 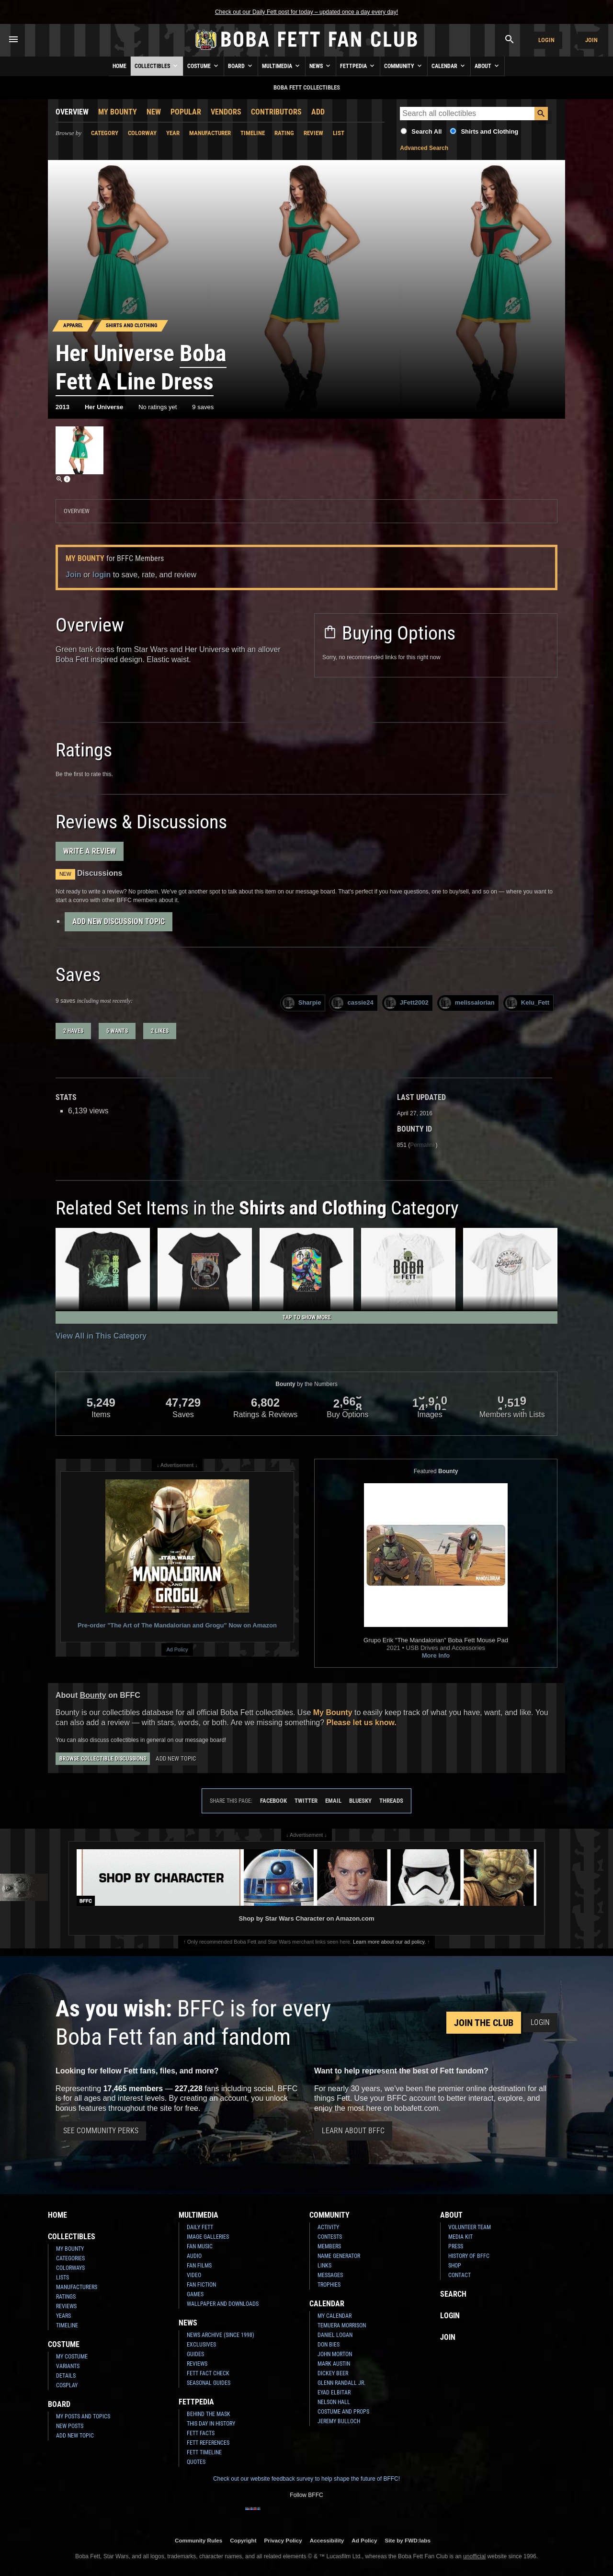 What do you see at coordinates (283, 2540) in the screenshot?
I see `Privacy Policy` at bounding box center [283, 2540].